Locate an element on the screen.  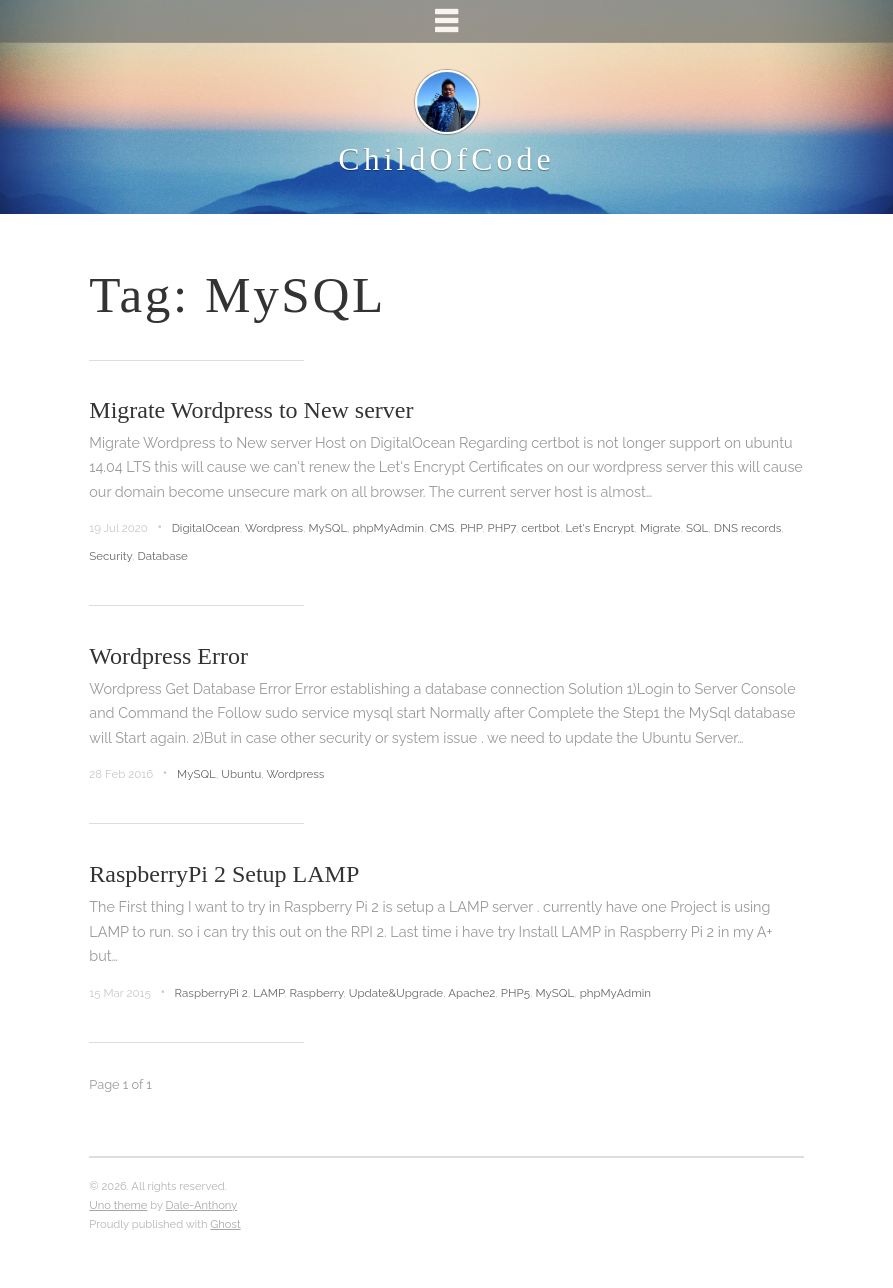
Wordpress is located at coordinates (274, 528).